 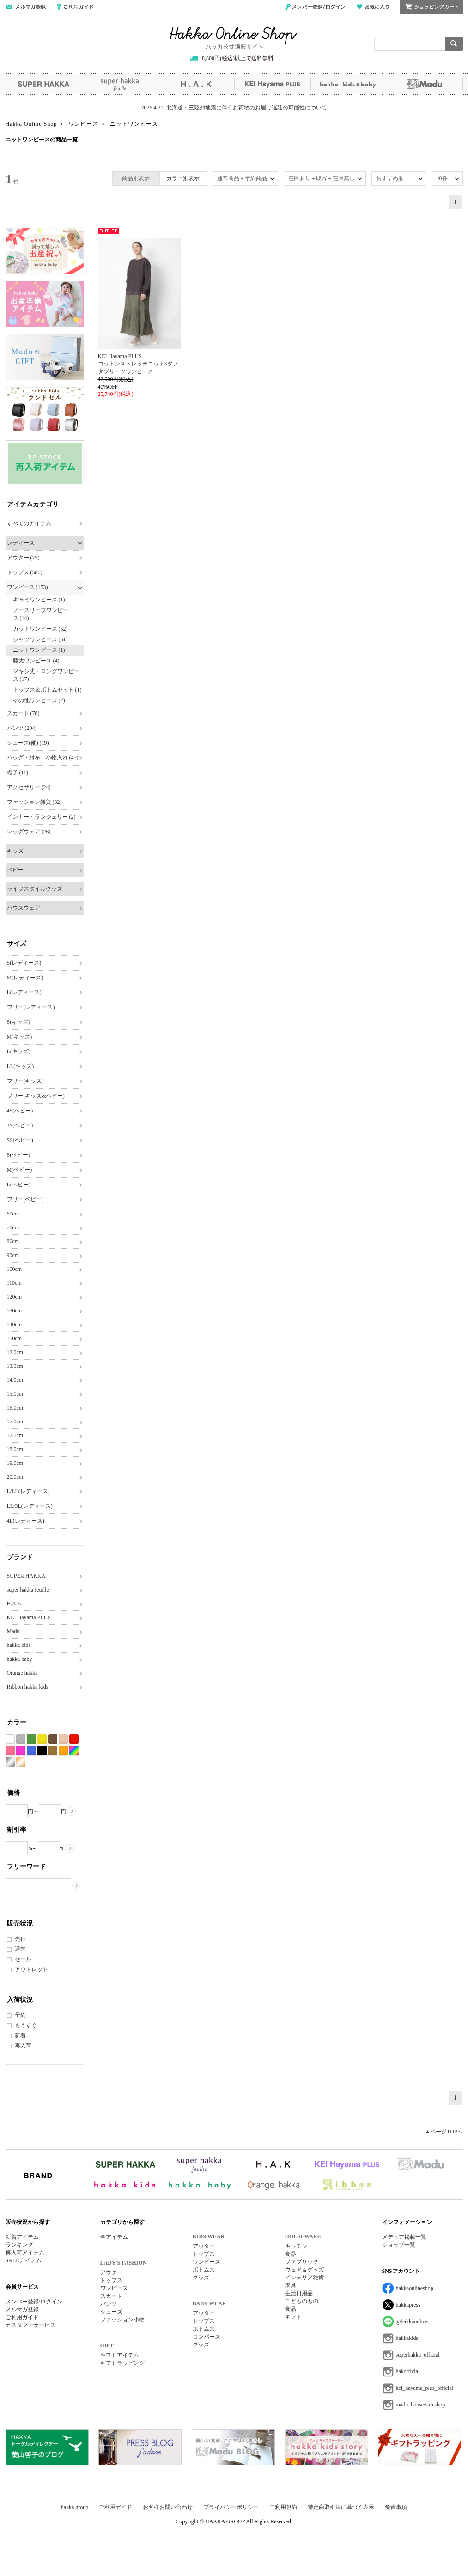 I want to click on キャミワンピース (1), so click(x=39, y=599).